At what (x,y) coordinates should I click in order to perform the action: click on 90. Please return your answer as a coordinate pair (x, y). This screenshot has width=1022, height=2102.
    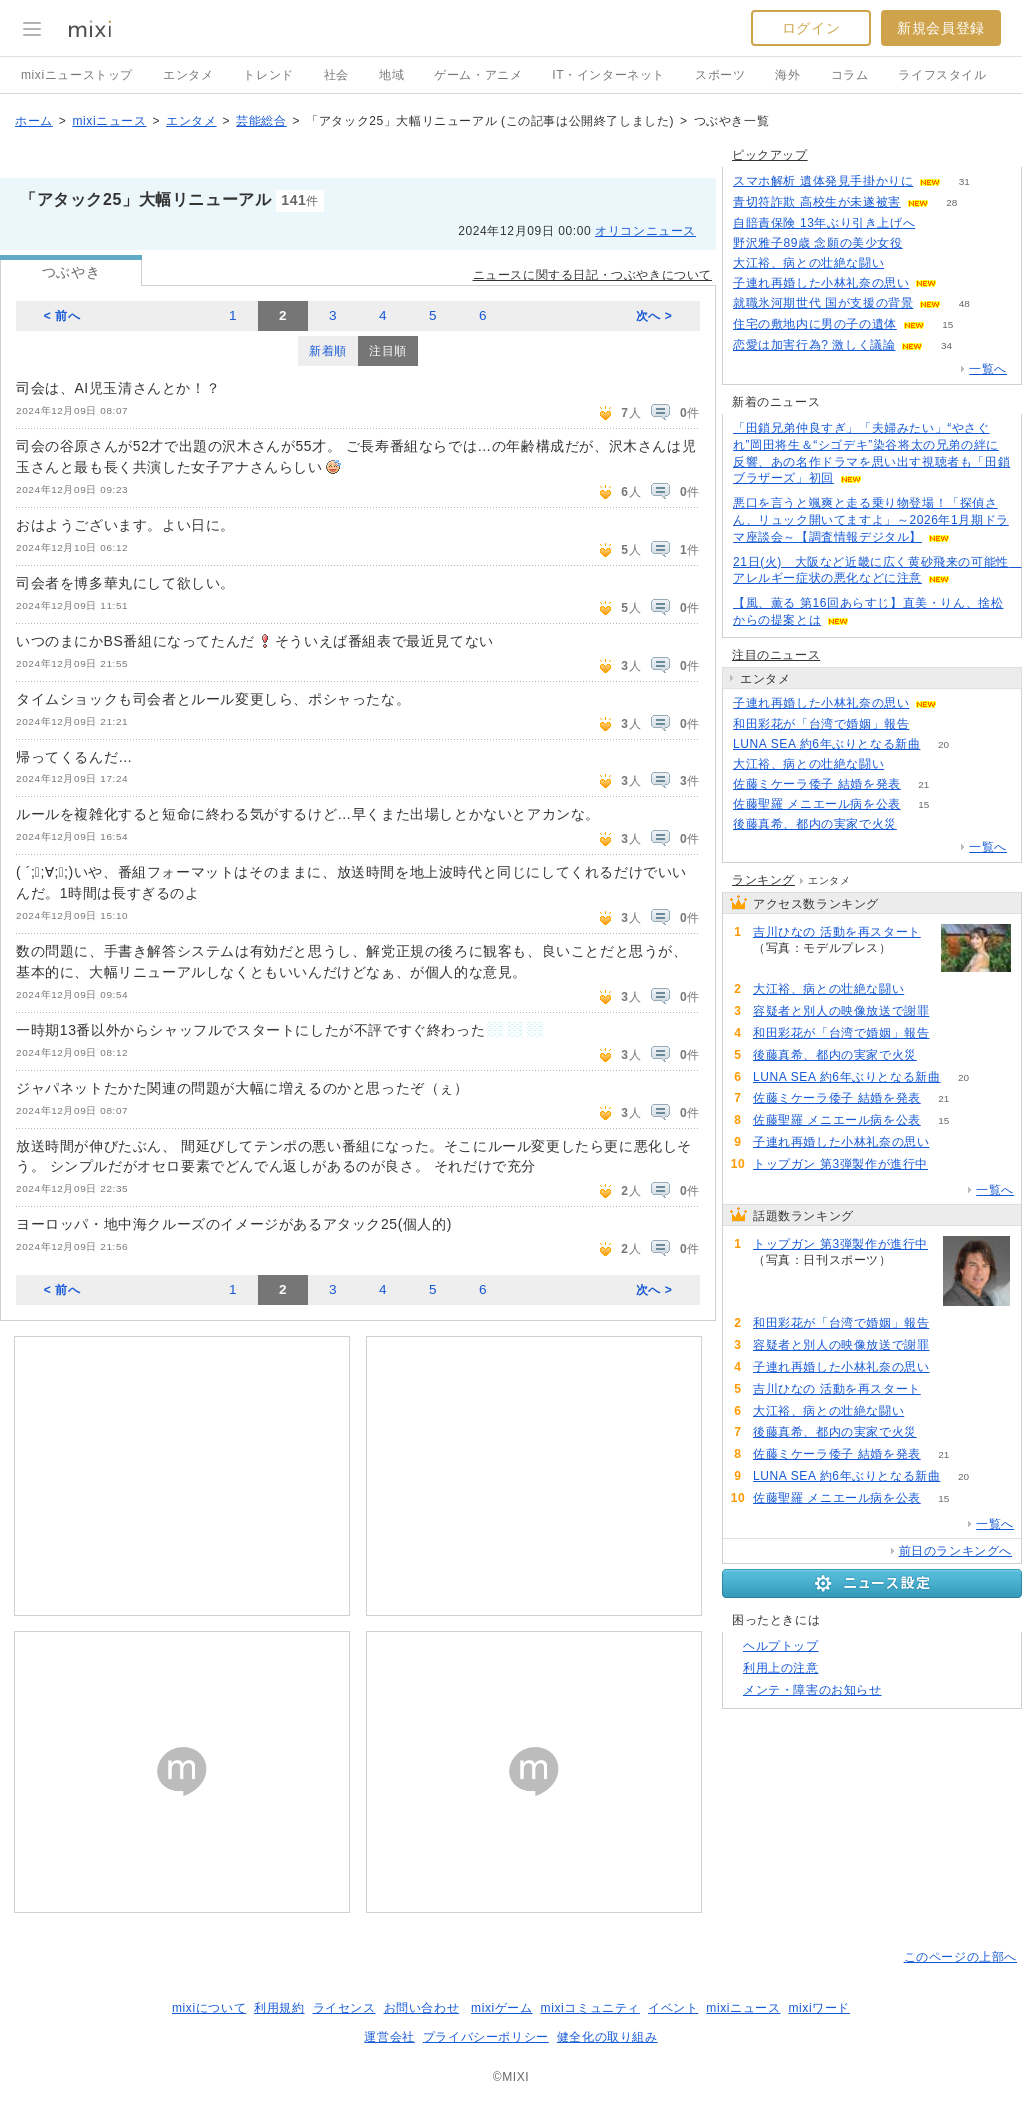
    Looking at the image, I should click on (950, 1164).